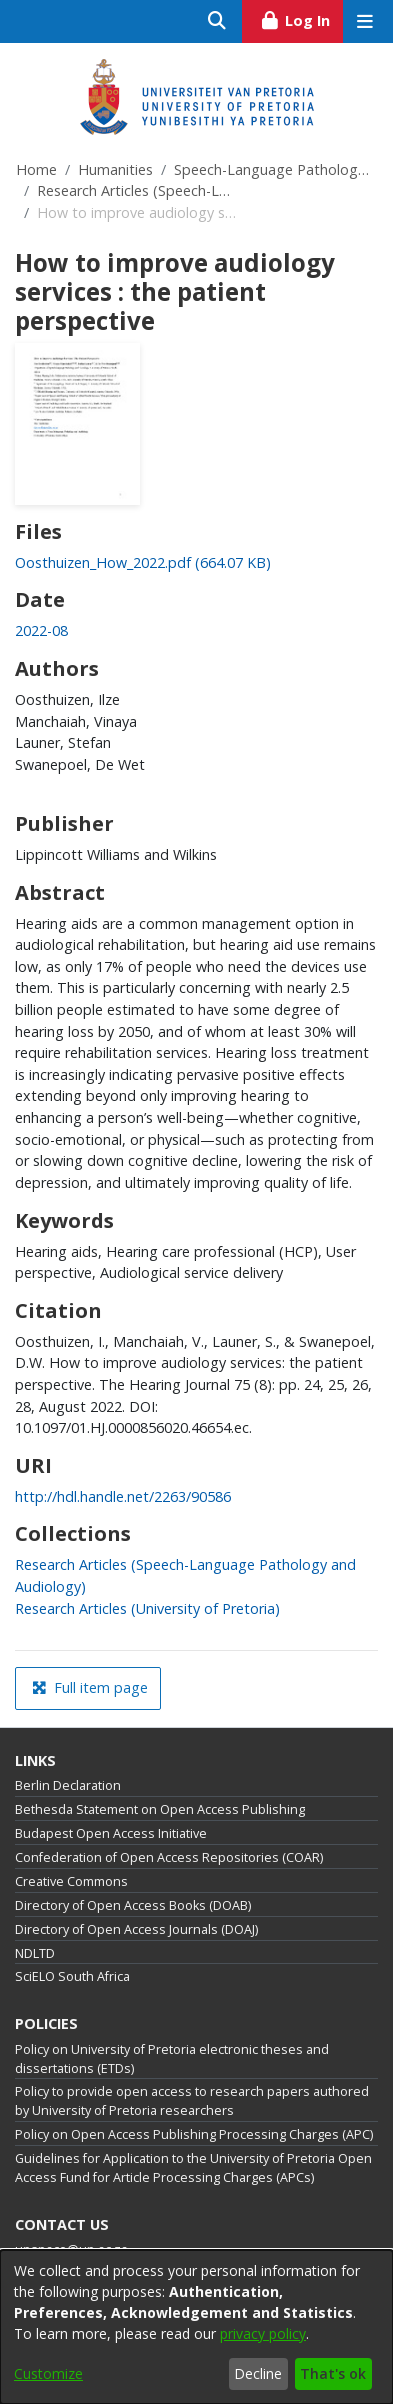 This screenshot has height=2404, width=393. I want to click on Humanities, so click(115, 169).